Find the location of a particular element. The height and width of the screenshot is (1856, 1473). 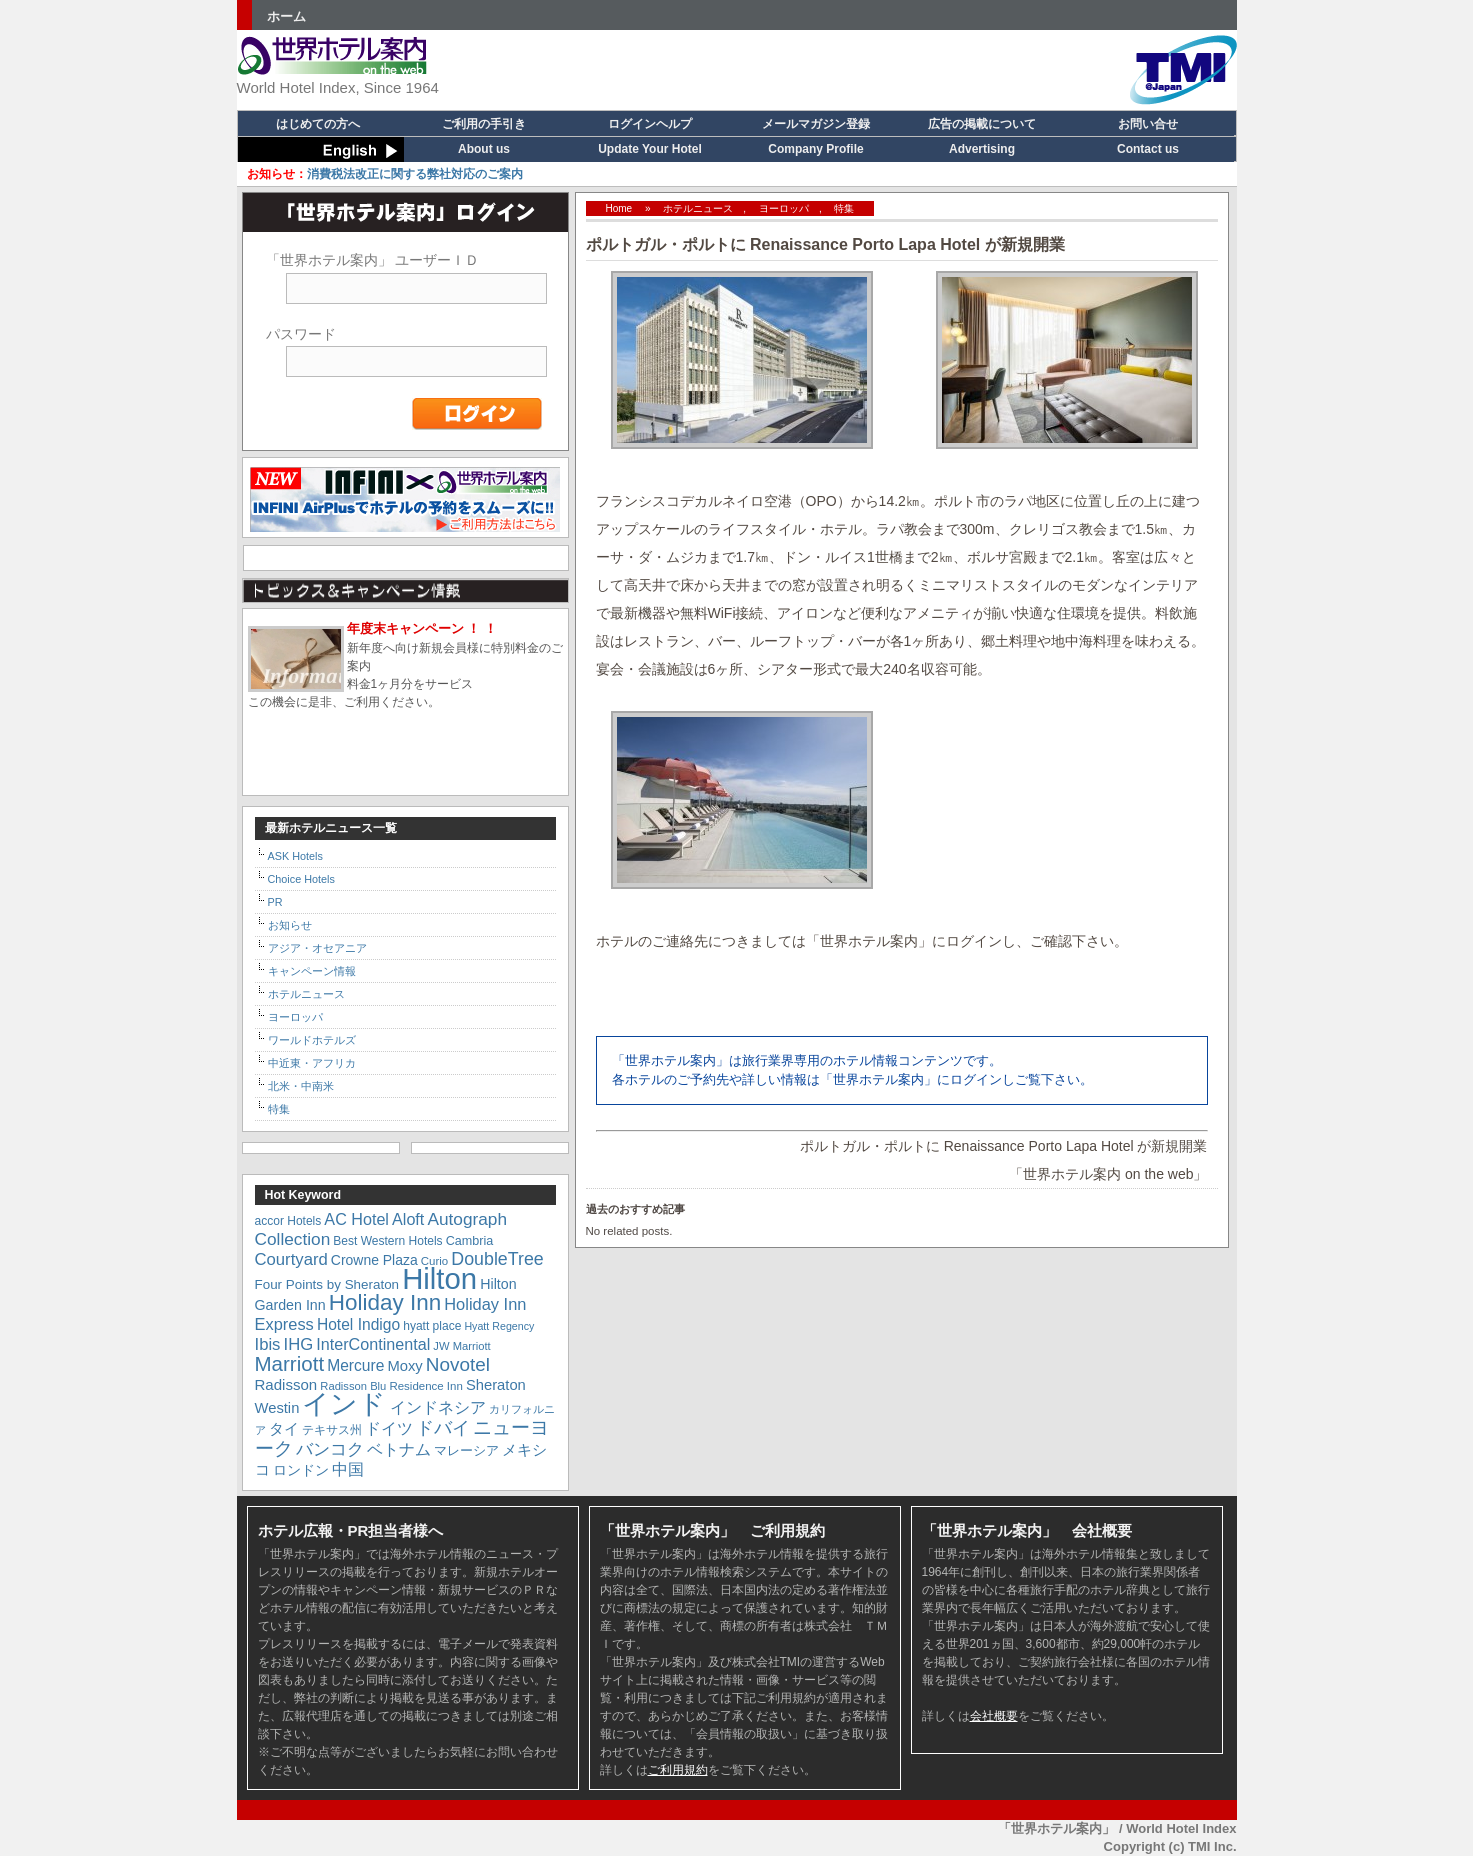

特集 is located at coordinates (844, 208).